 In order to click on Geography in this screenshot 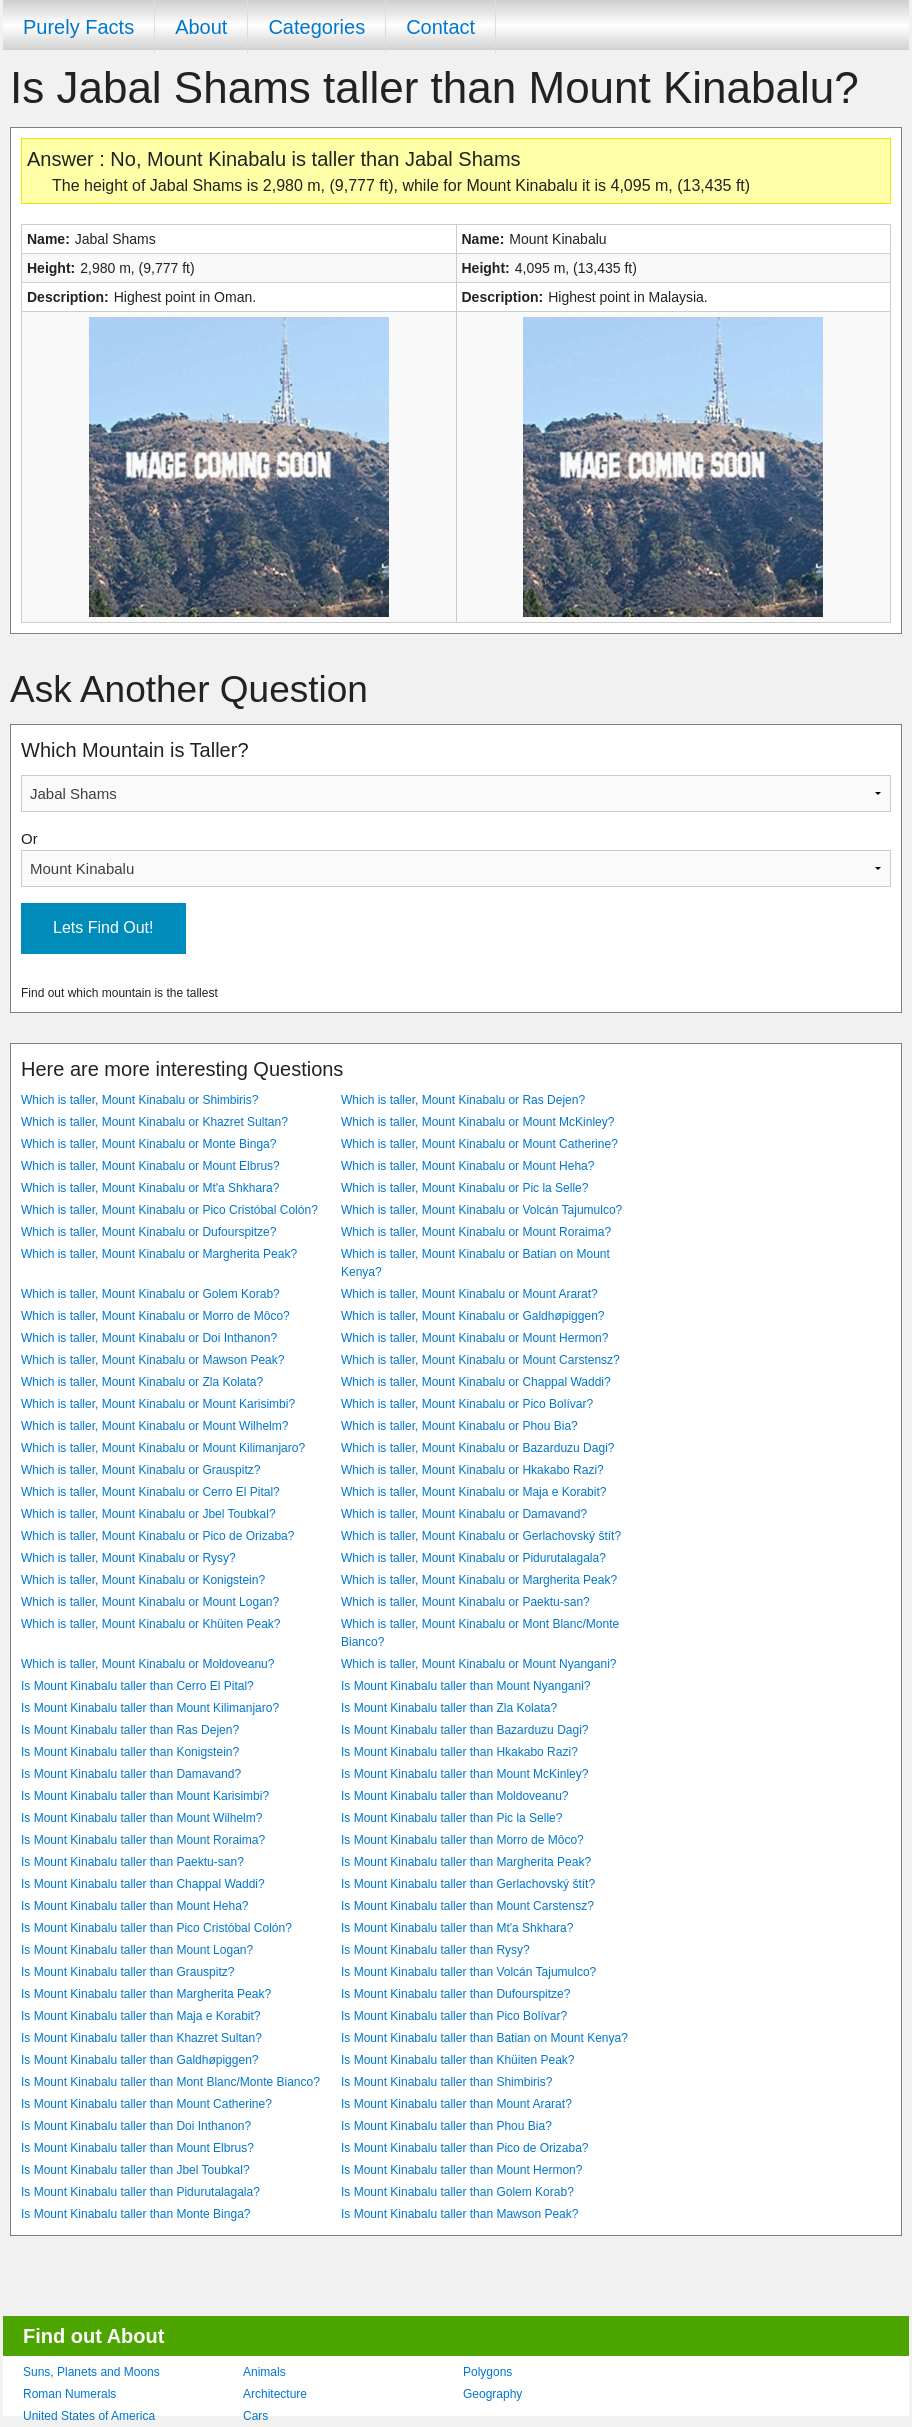, I will do `click(492, 2394)`.